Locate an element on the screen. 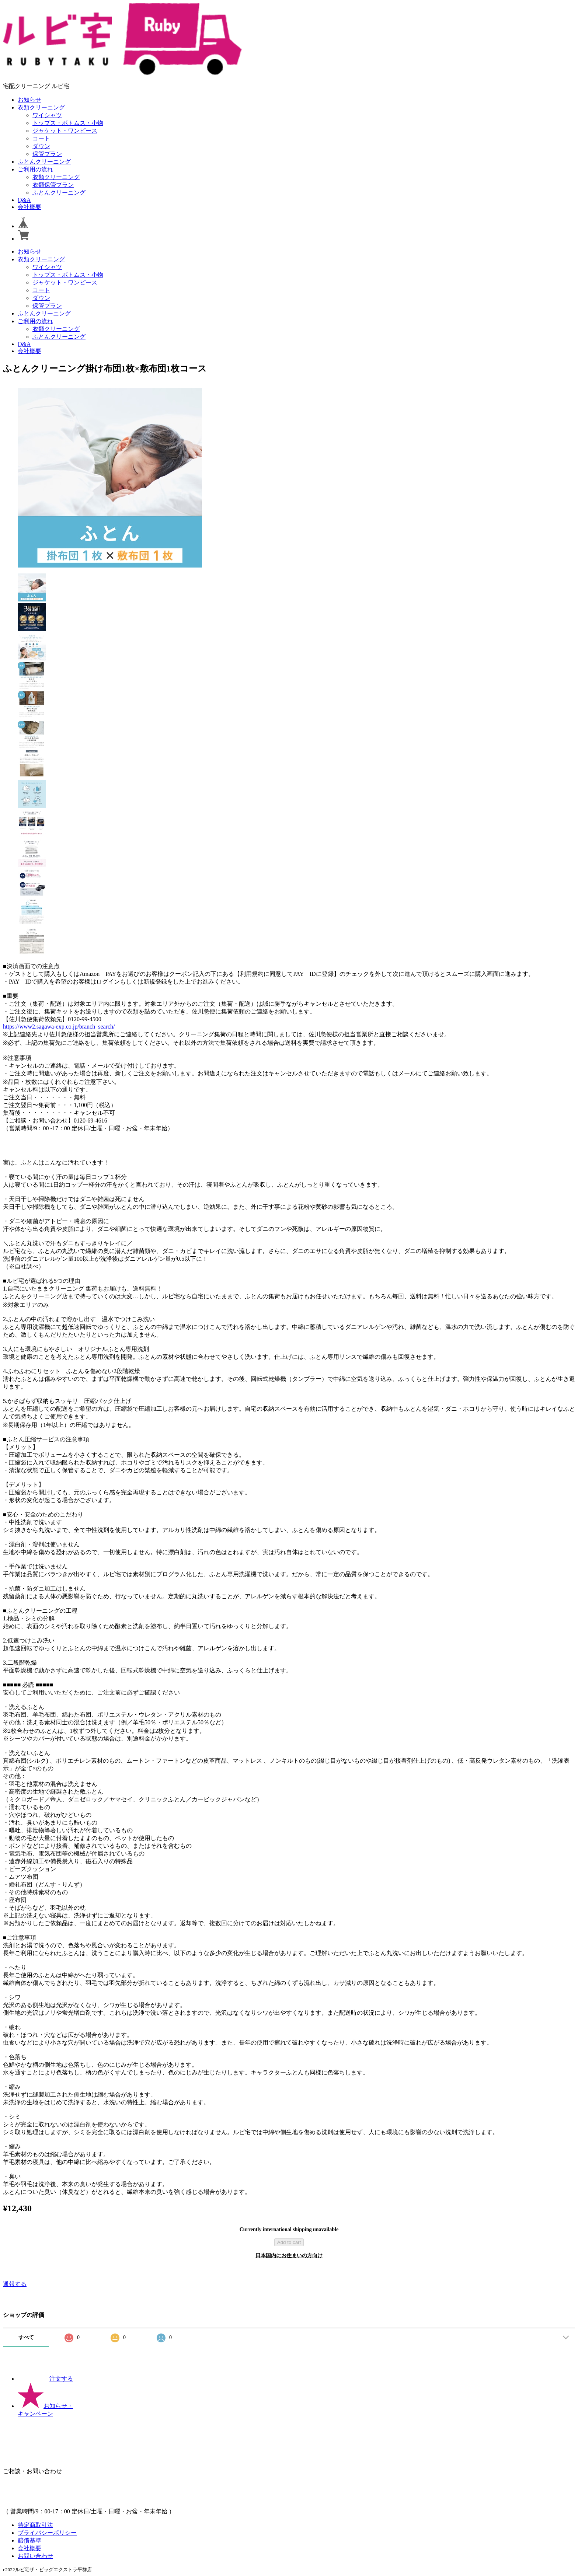 This screenshot has width=578, height=2576. ダウン is located at coordinates (41, 146).